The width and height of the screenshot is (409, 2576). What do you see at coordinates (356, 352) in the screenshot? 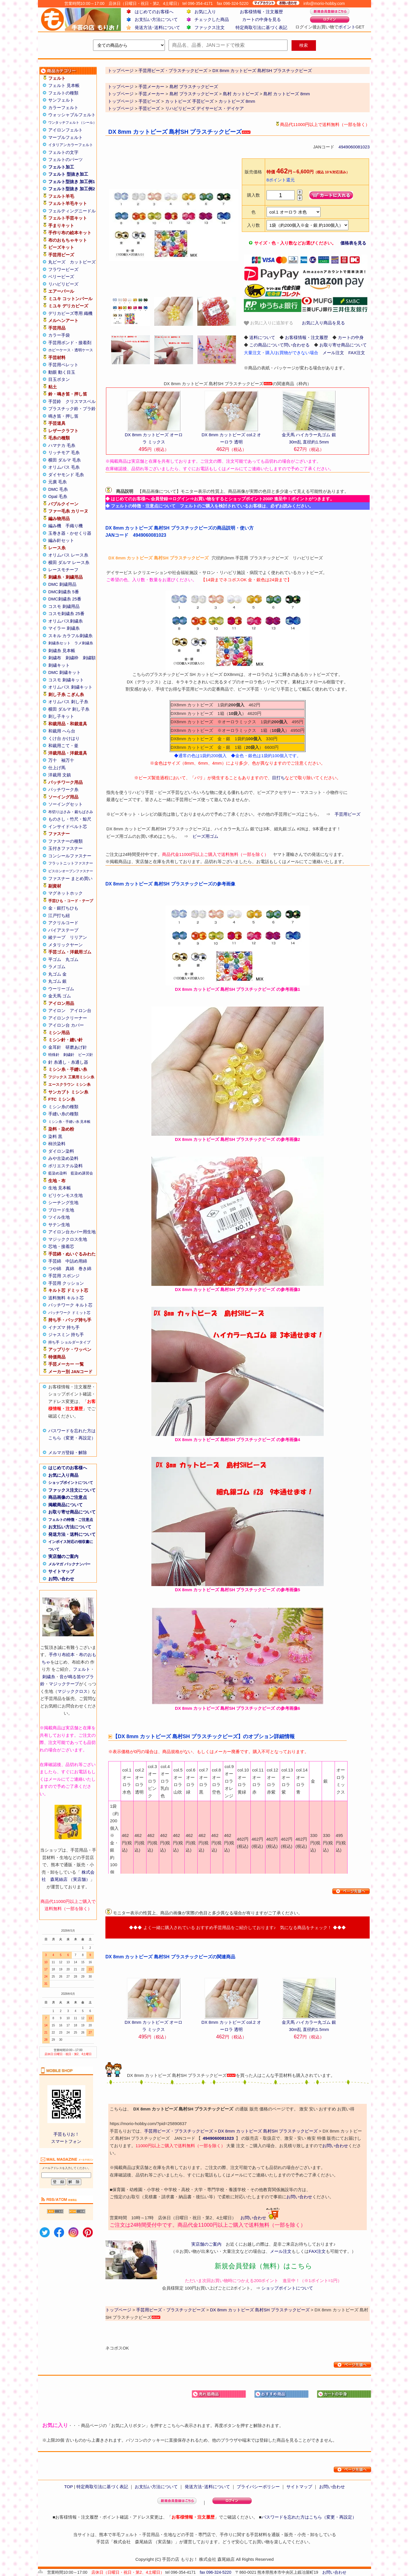
I see `FAX注文` at bounding box center [356, 352].